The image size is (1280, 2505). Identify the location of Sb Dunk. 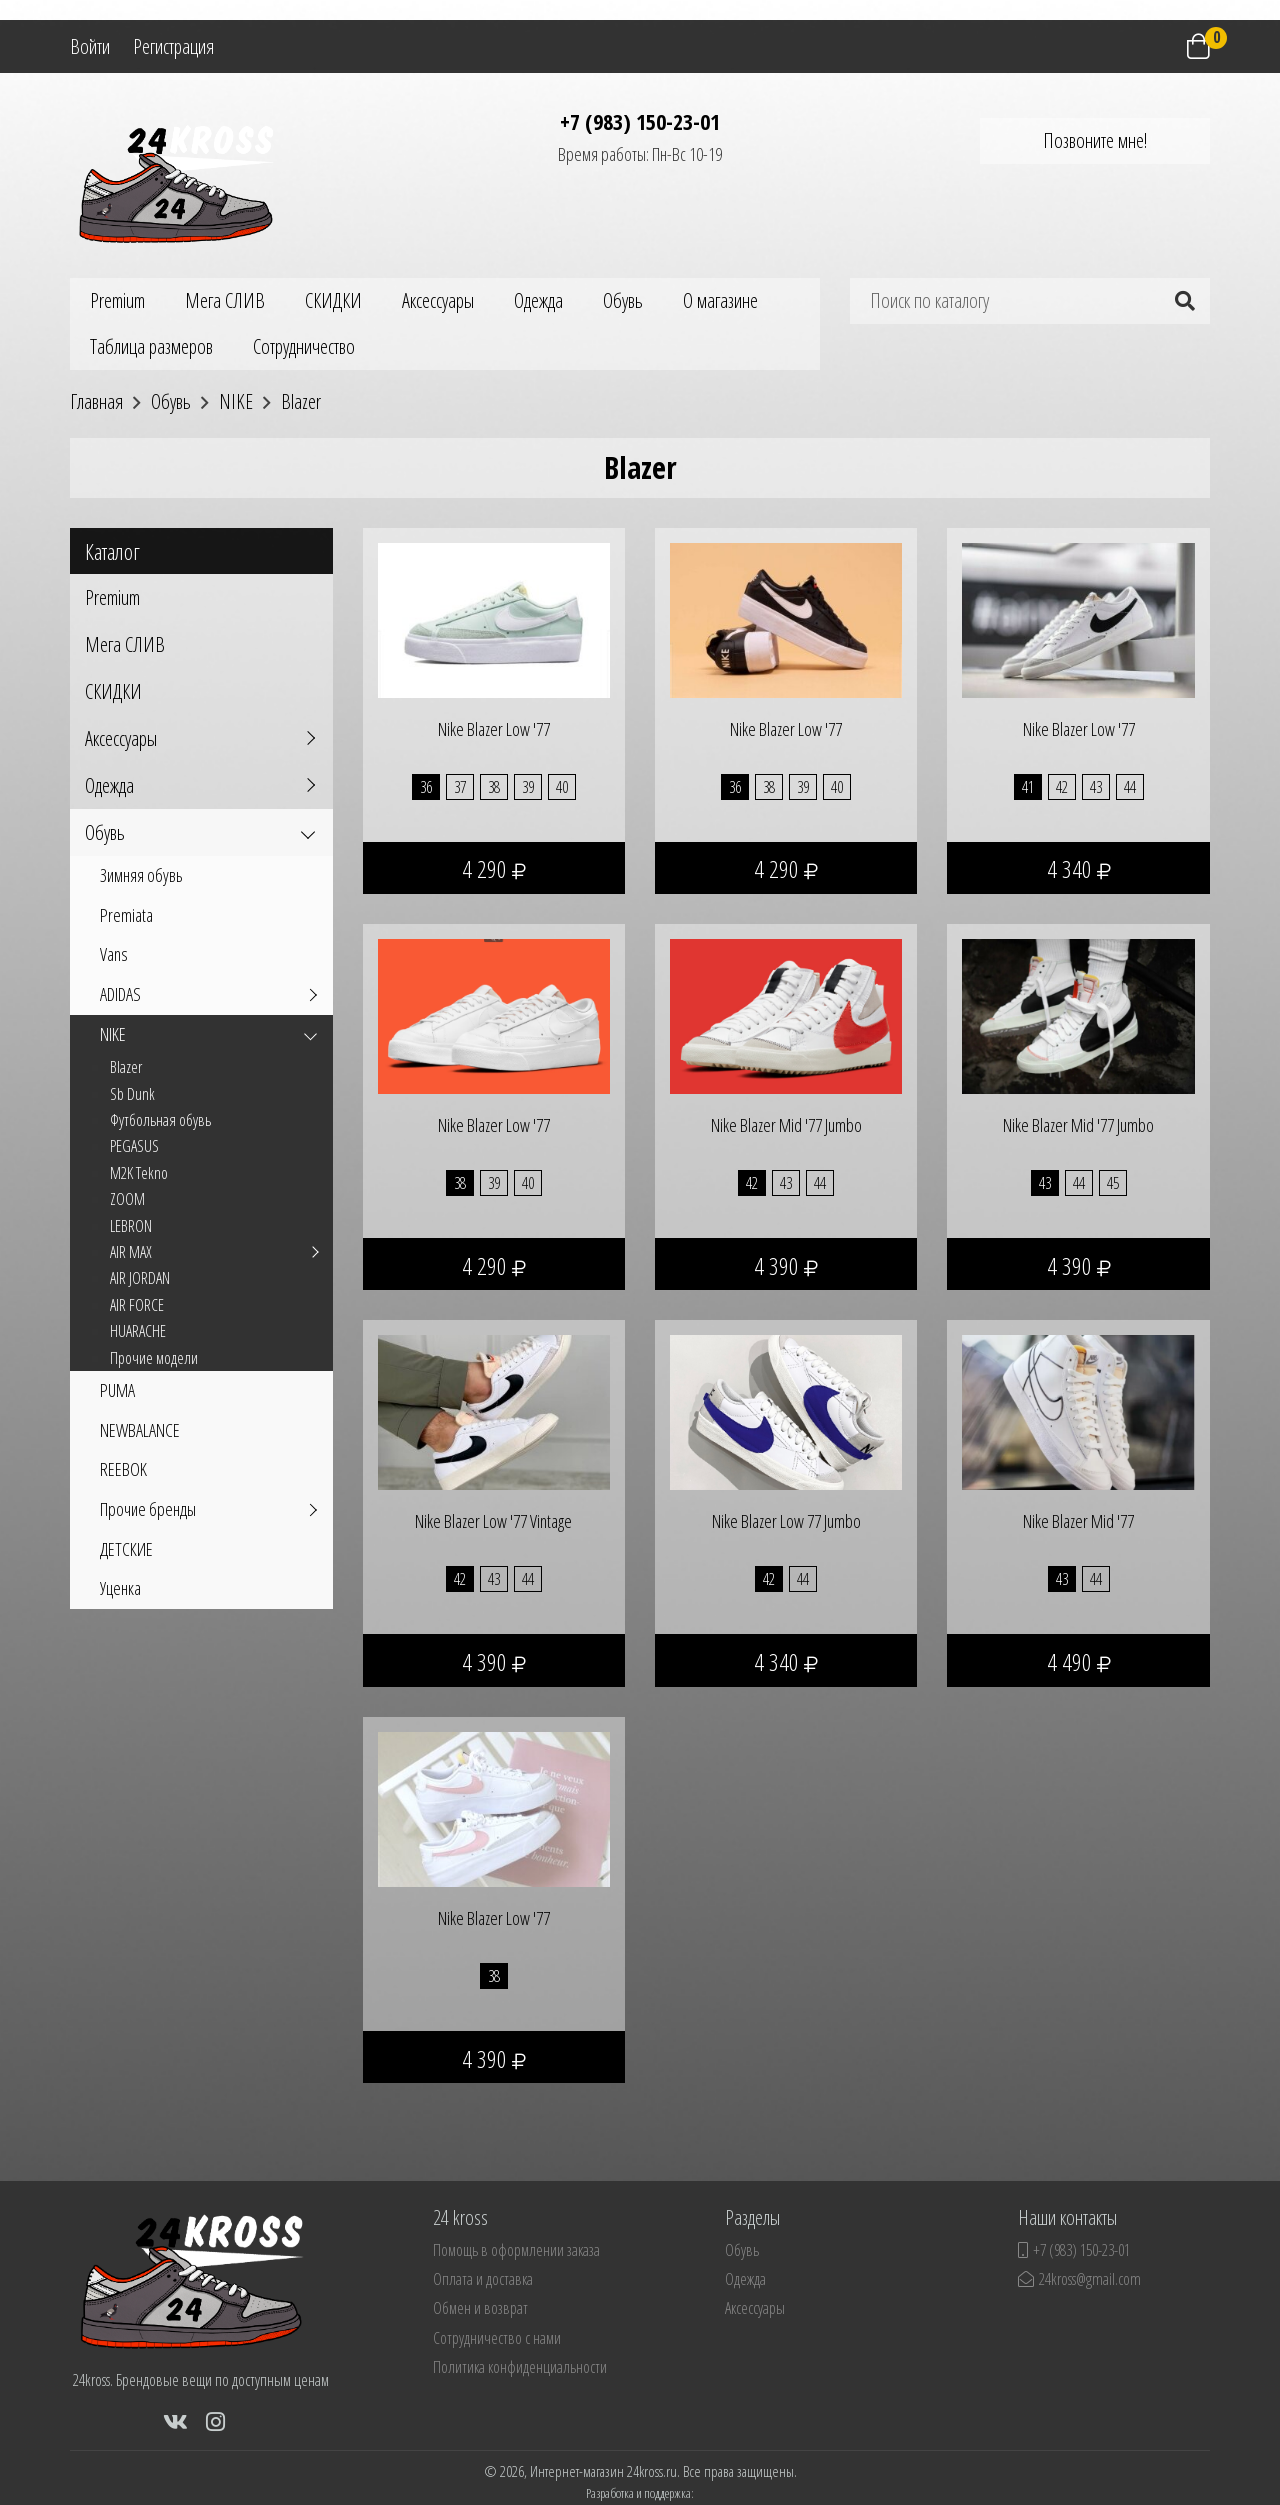
(132, 1094).